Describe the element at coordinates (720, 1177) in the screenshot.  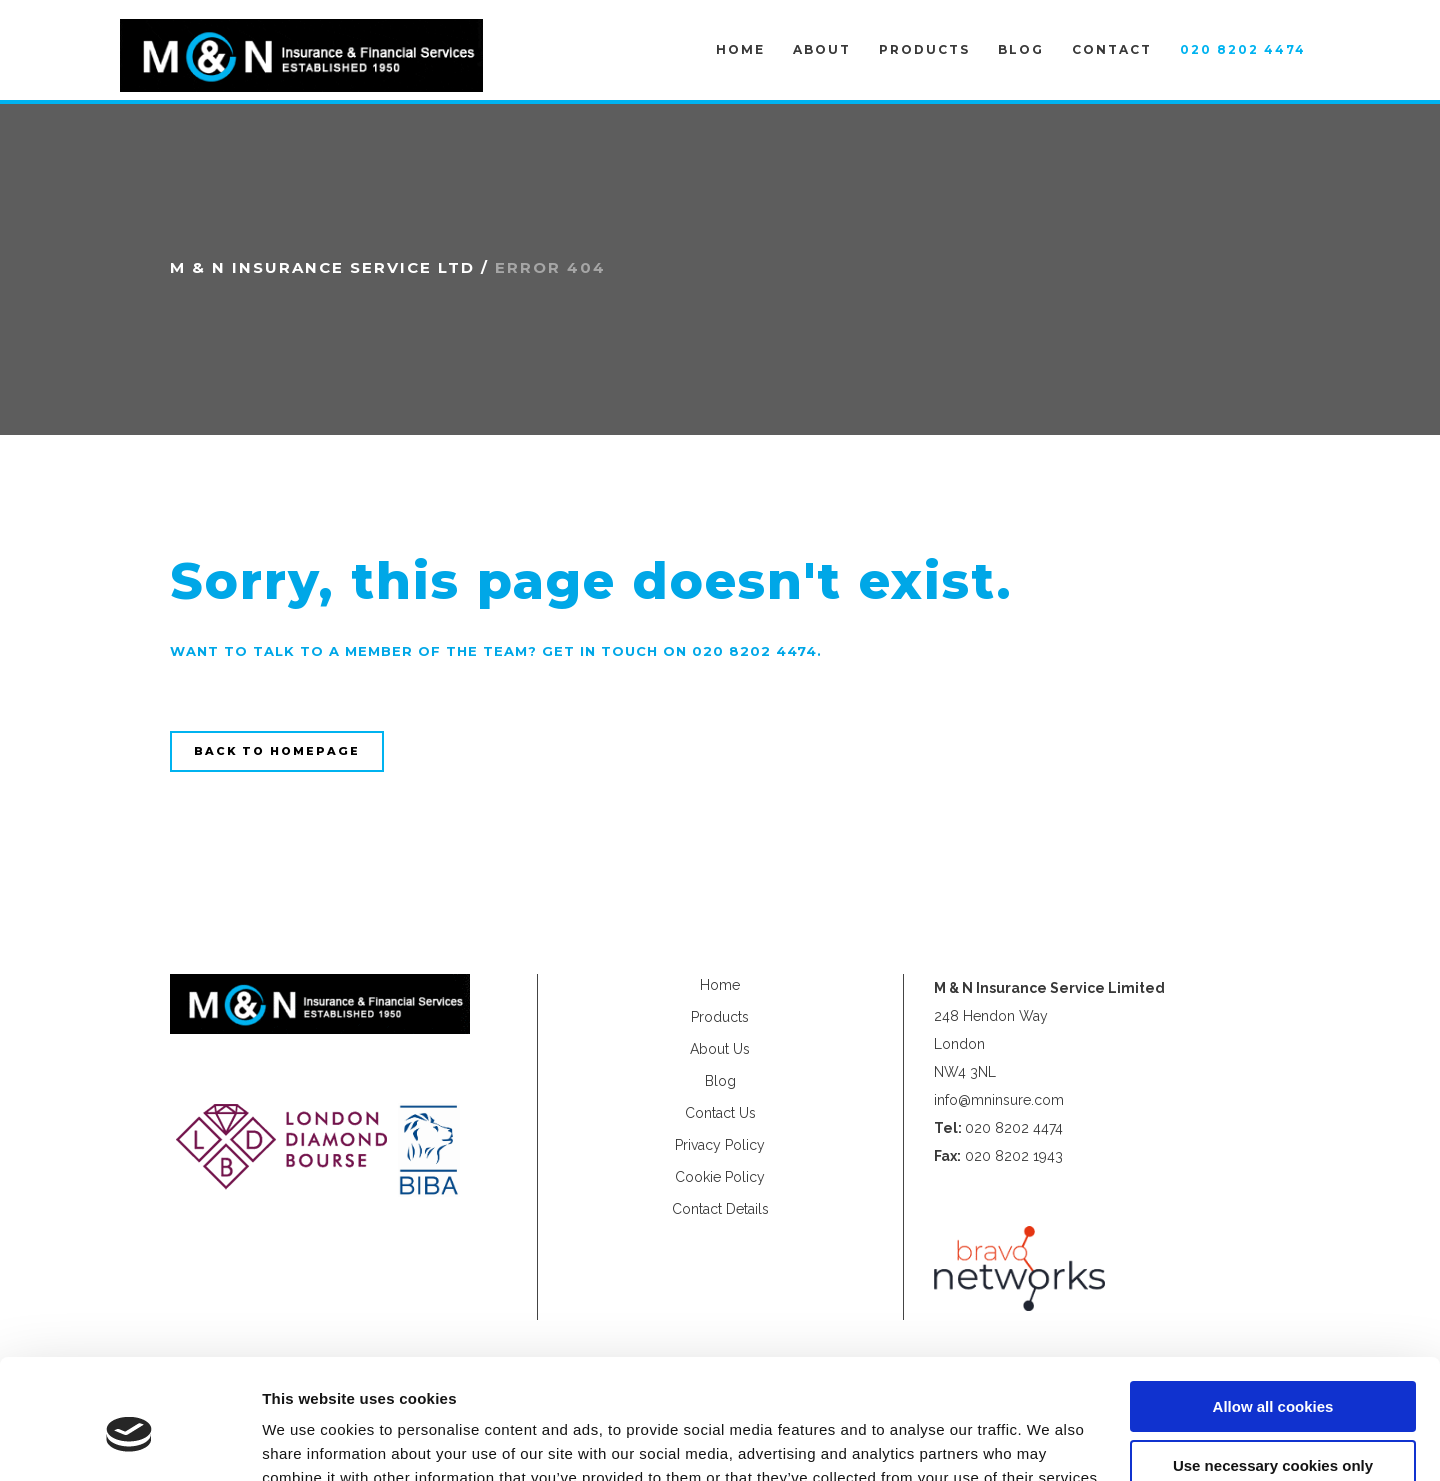
I see `Cookie Policy` at that location.